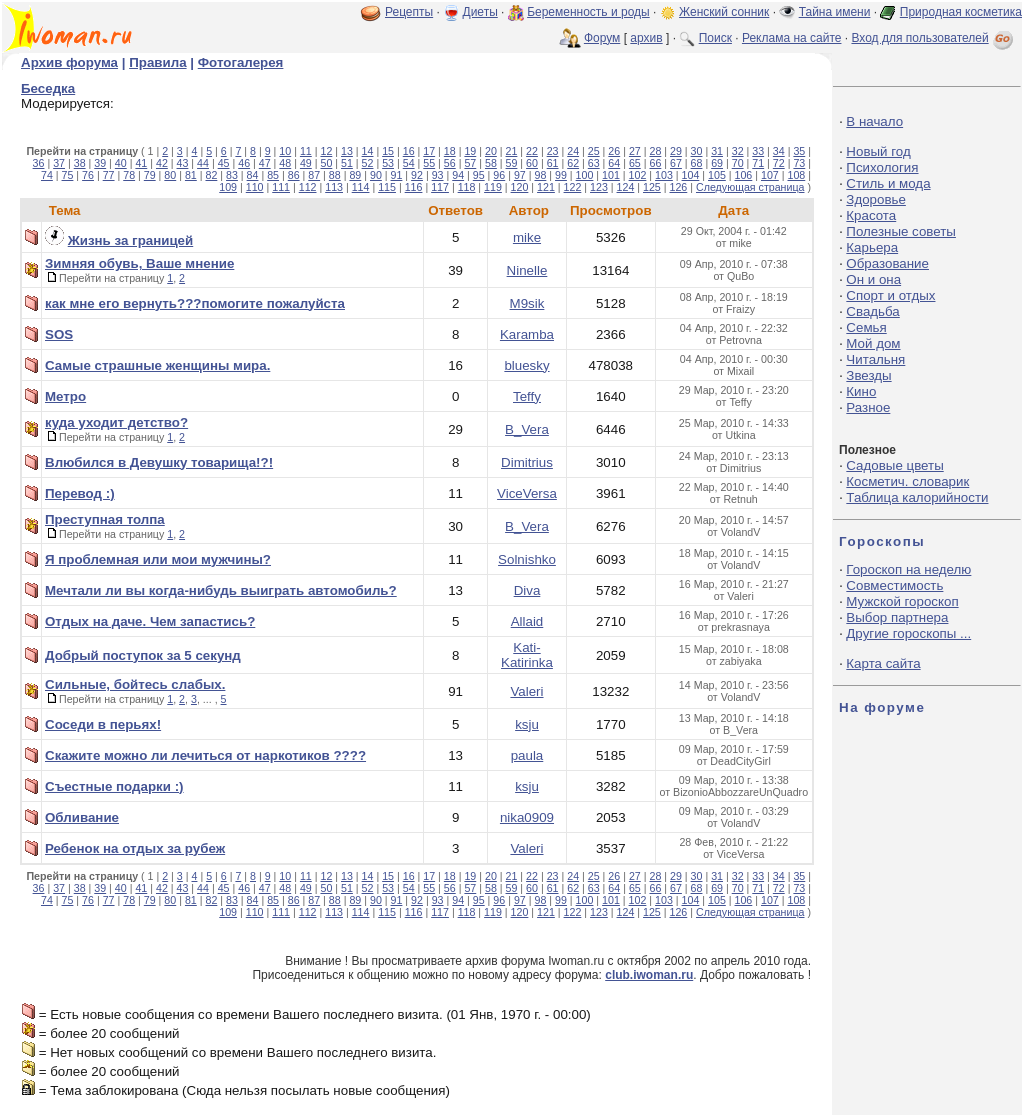 The height and width of the screenshot is (1117, 1024). Describe the element at coordinates (532, 151) in the screenshot. I see `22` at that location.